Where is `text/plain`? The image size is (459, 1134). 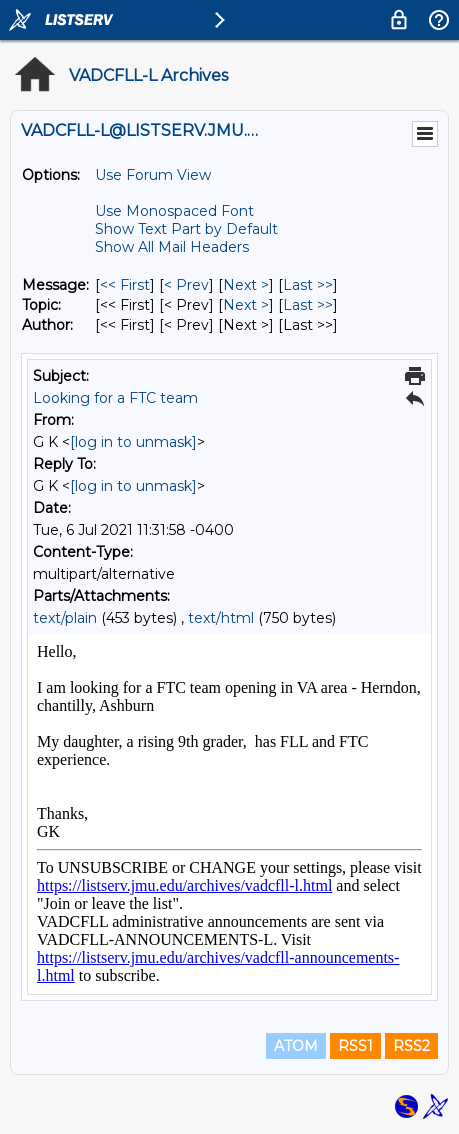
text/plain is located at coordinates (65, 618).